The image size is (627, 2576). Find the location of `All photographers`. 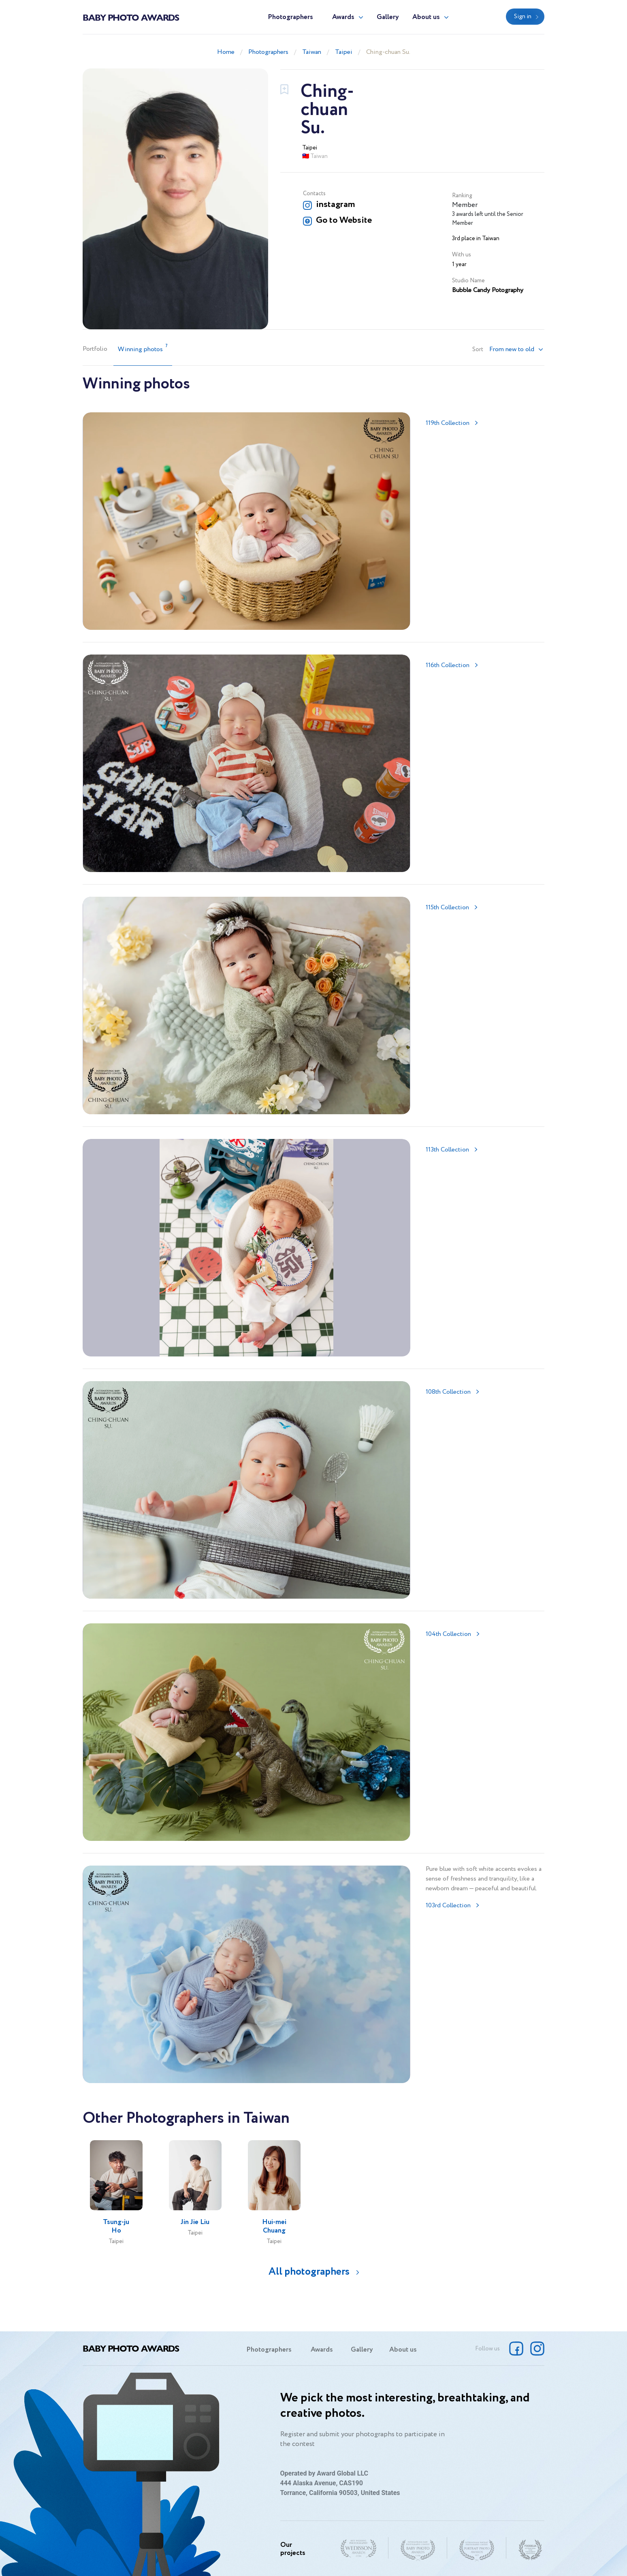

All photographers is located at coordinates (309, 2271).